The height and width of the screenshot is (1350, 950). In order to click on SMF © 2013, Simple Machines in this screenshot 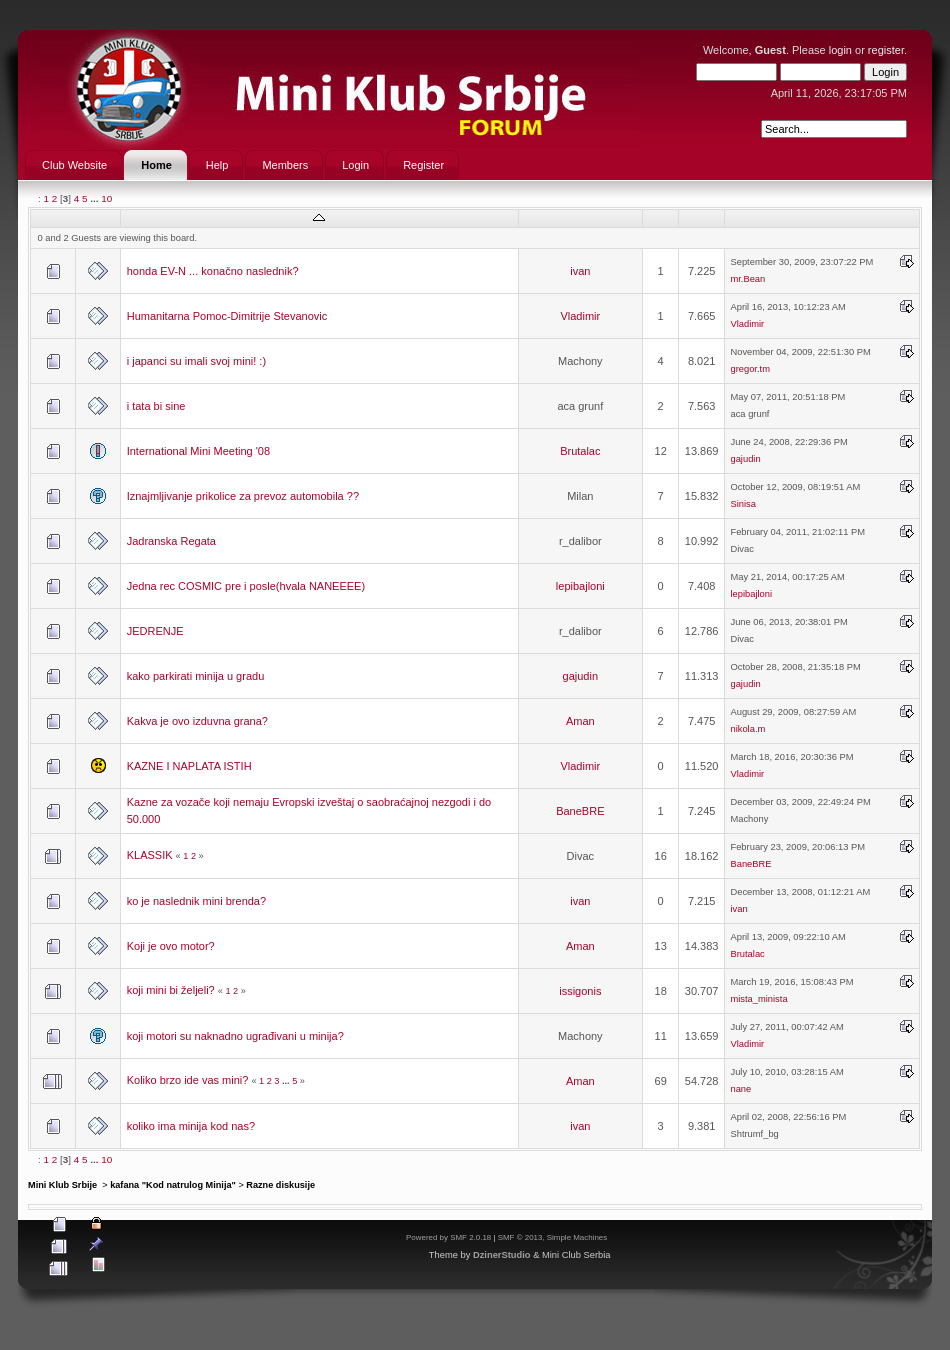, I will do `click(553, 1237)`.